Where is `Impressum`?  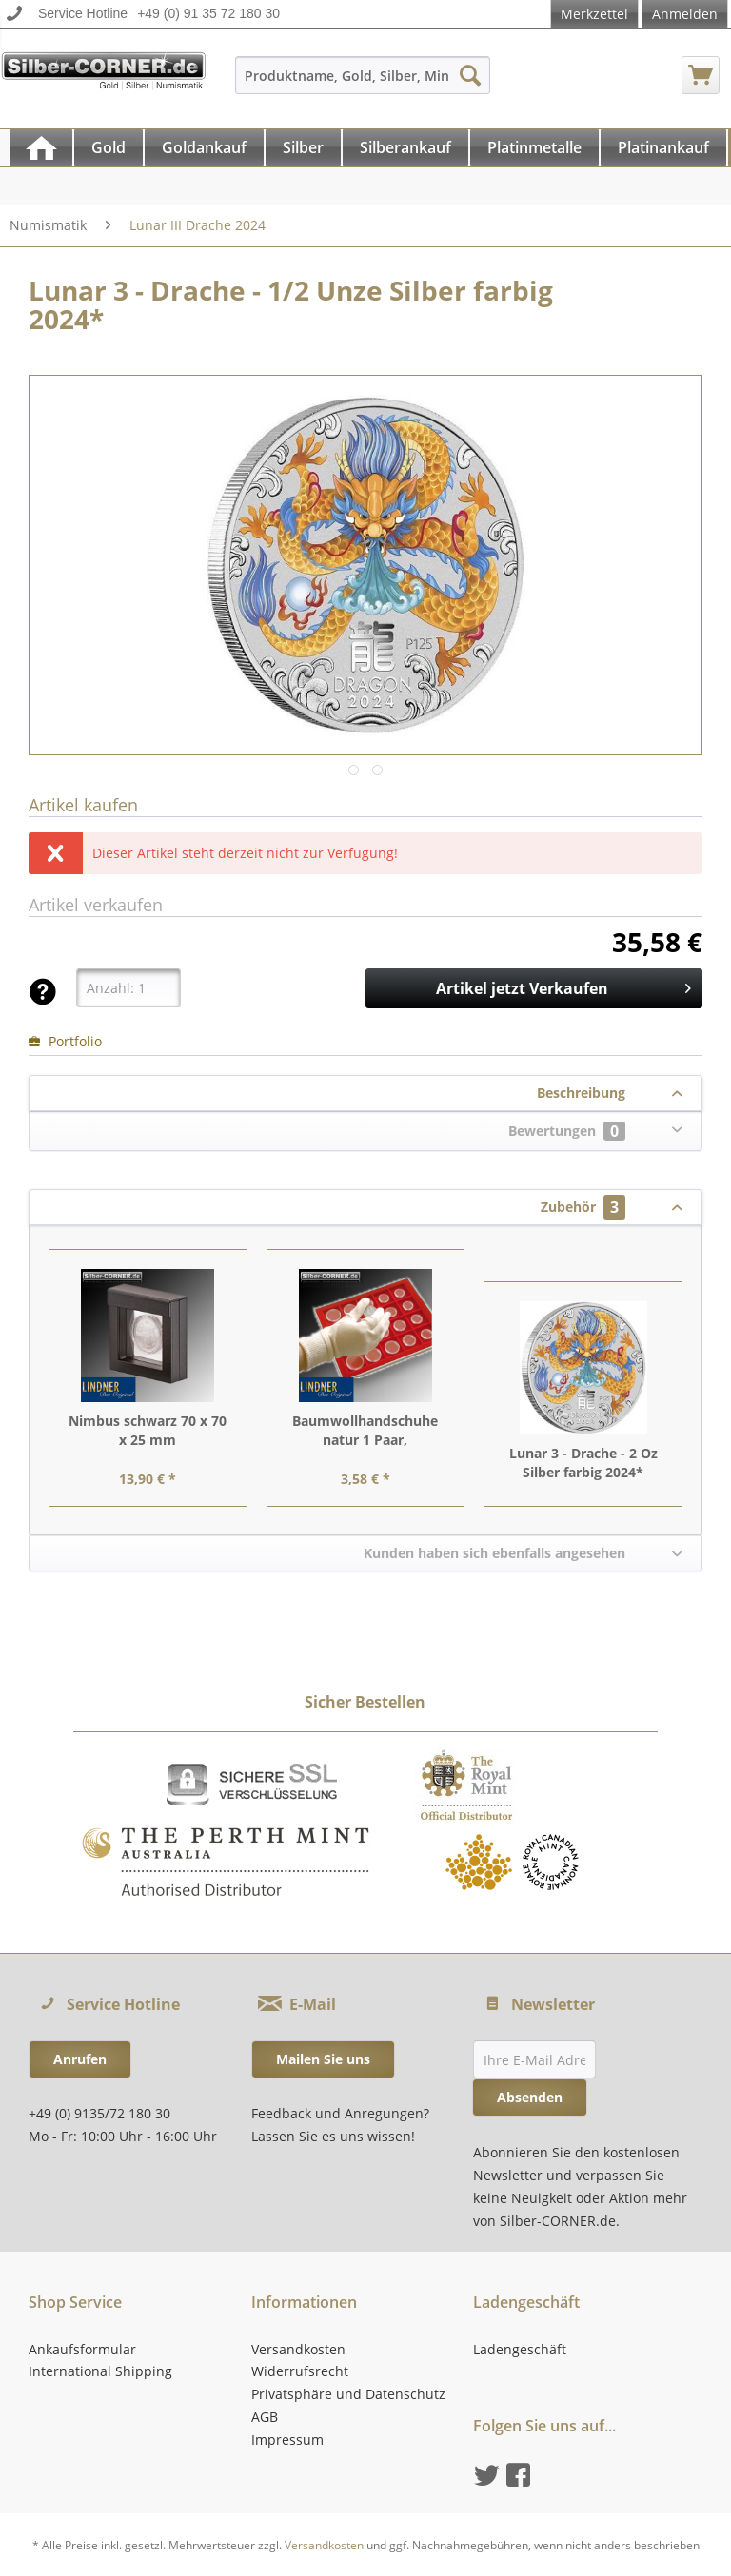 Impressum is located at coordinates (287, 2439).